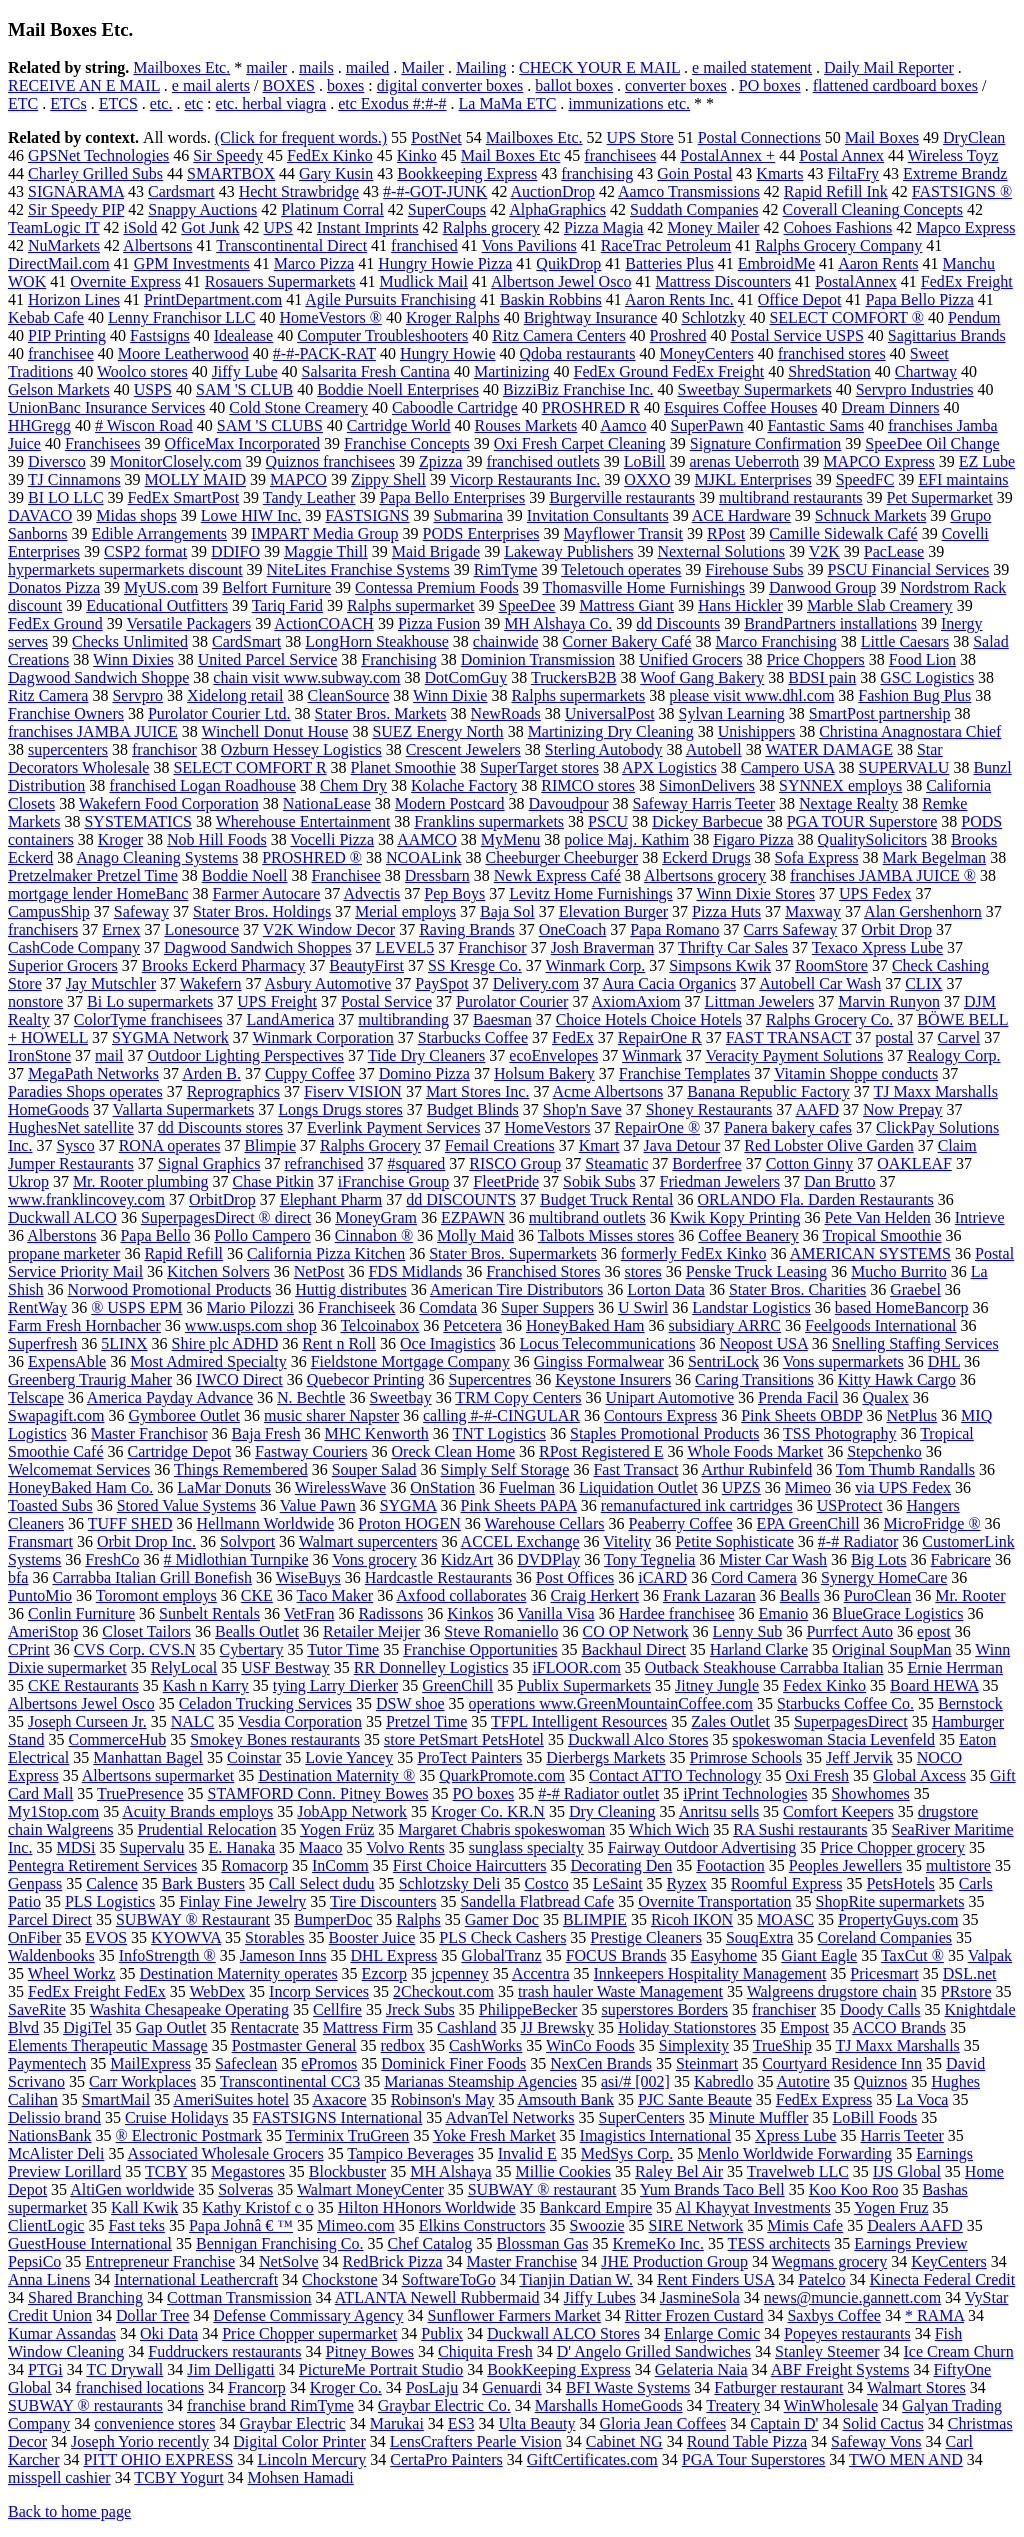  What do you see at coordinates (121, 929) in the screenshot?
I see `Ernex` at bounding box center [121, 929].